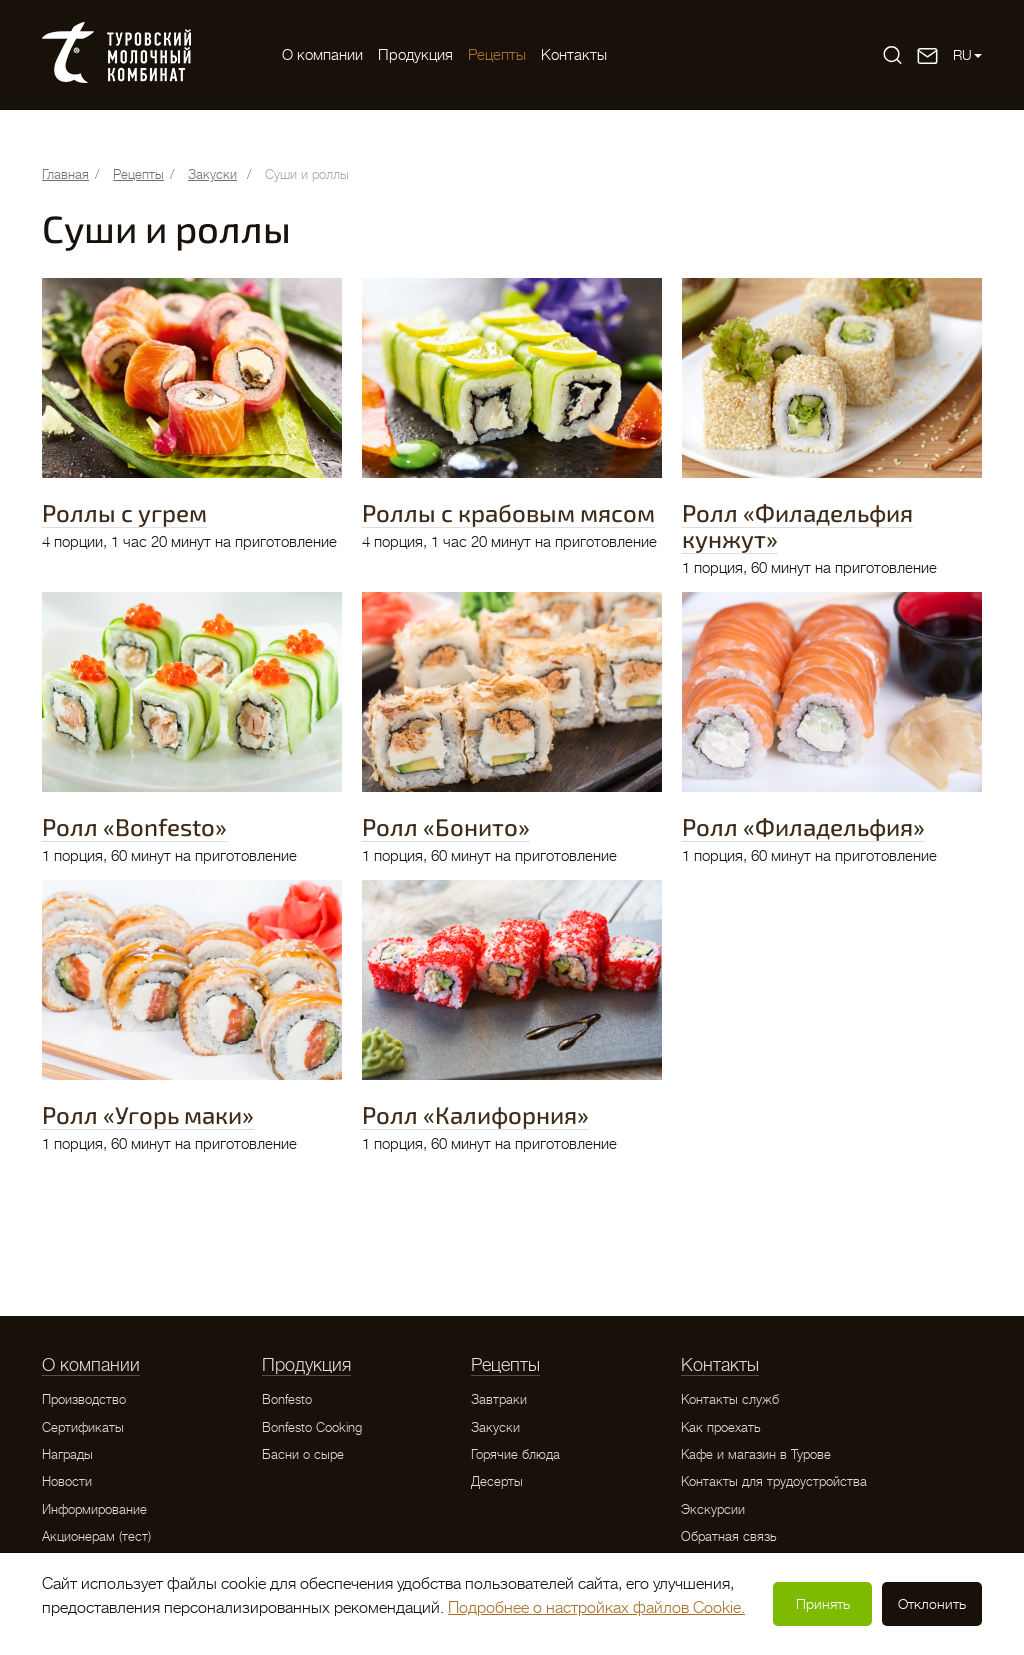  I want to click on Ролл «Бонито», so click(446, 826).